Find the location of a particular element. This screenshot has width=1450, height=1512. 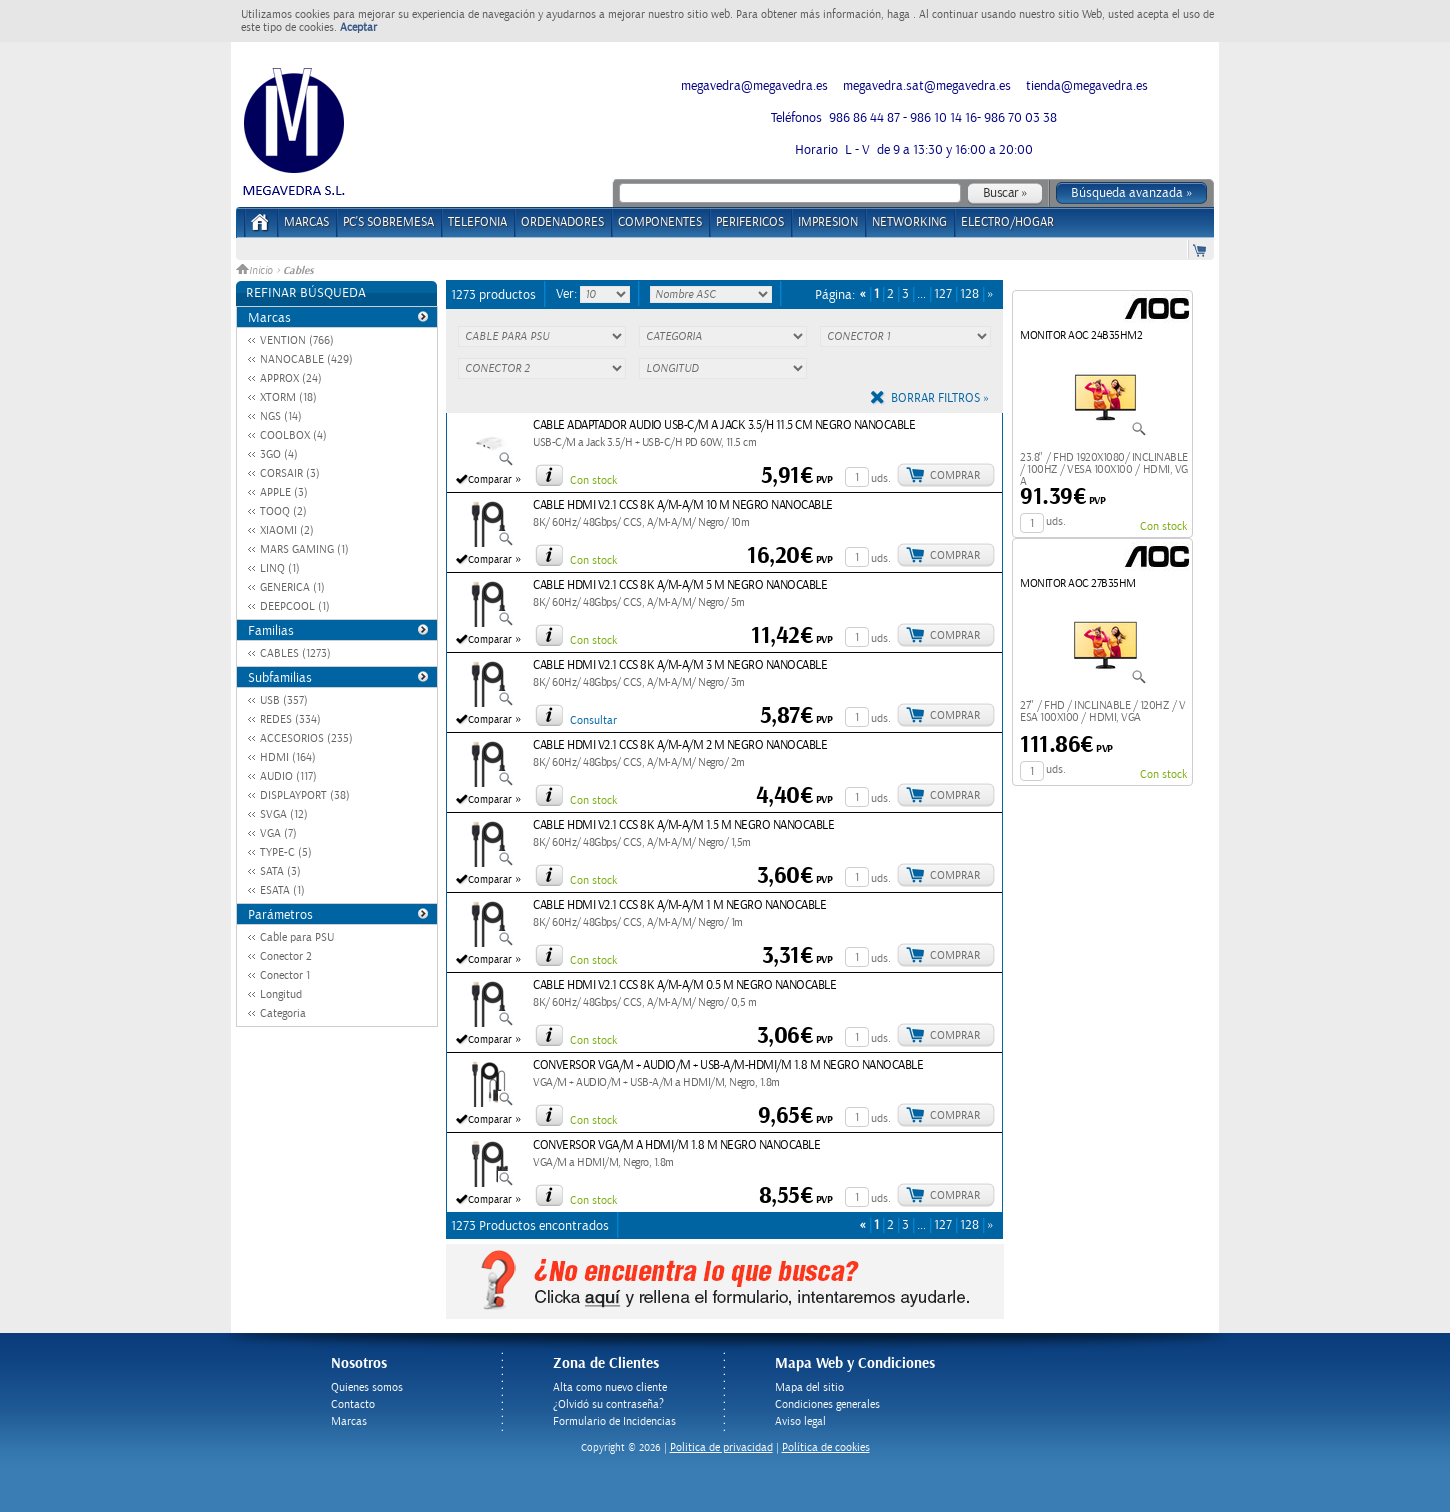

Mapa del sitio is located at coordinates (809, 1387).